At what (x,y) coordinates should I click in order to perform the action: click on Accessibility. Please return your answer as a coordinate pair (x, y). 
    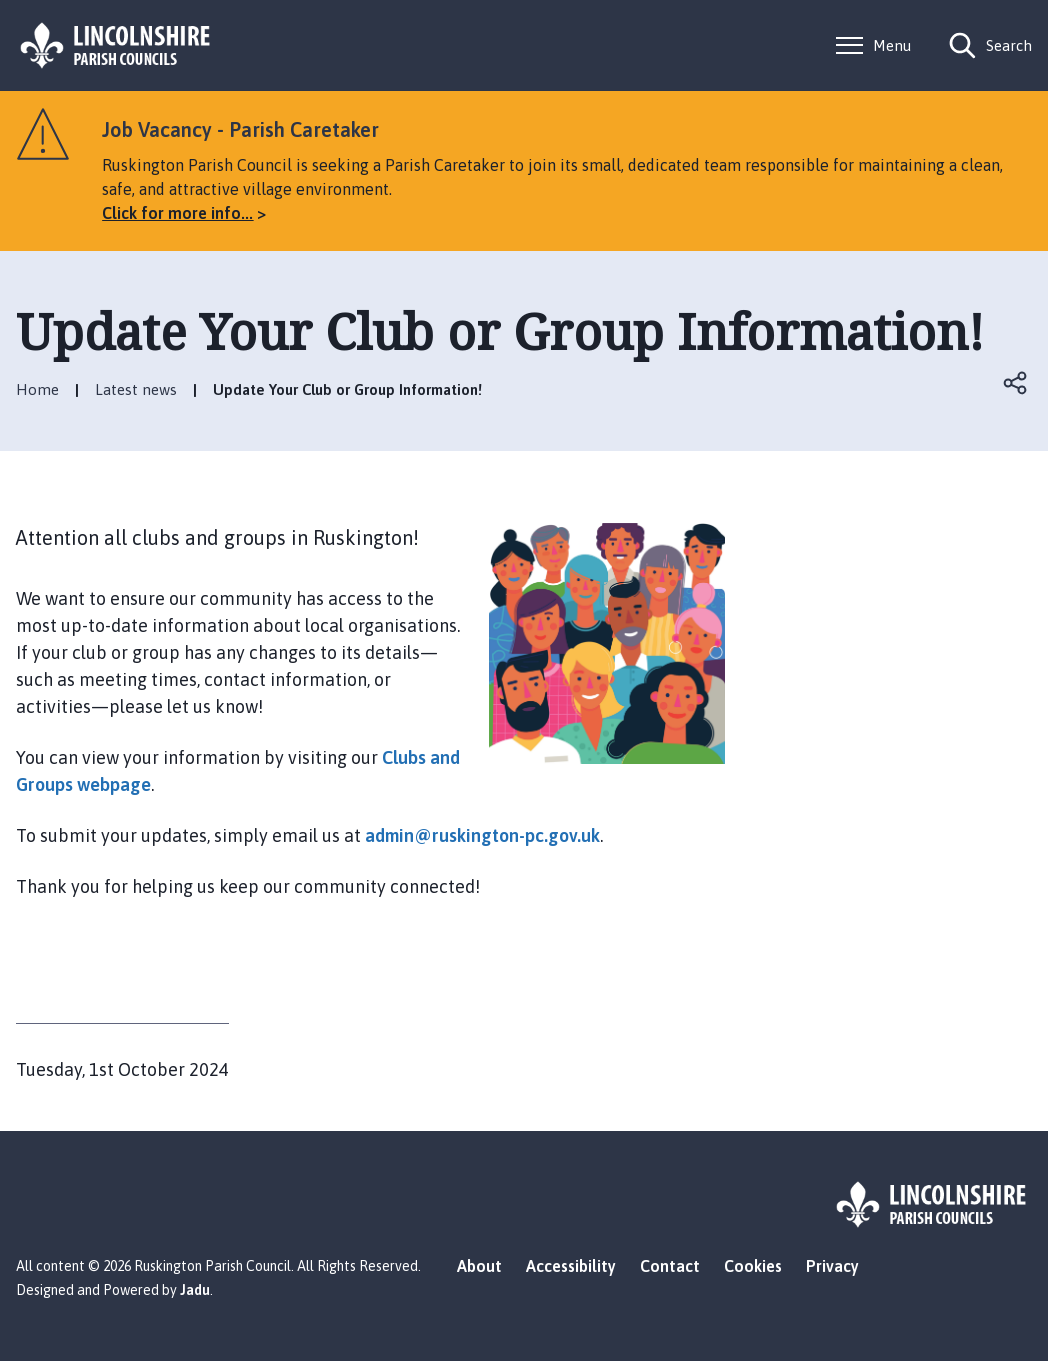
    Looking at the image, I should click on (571, 1266).